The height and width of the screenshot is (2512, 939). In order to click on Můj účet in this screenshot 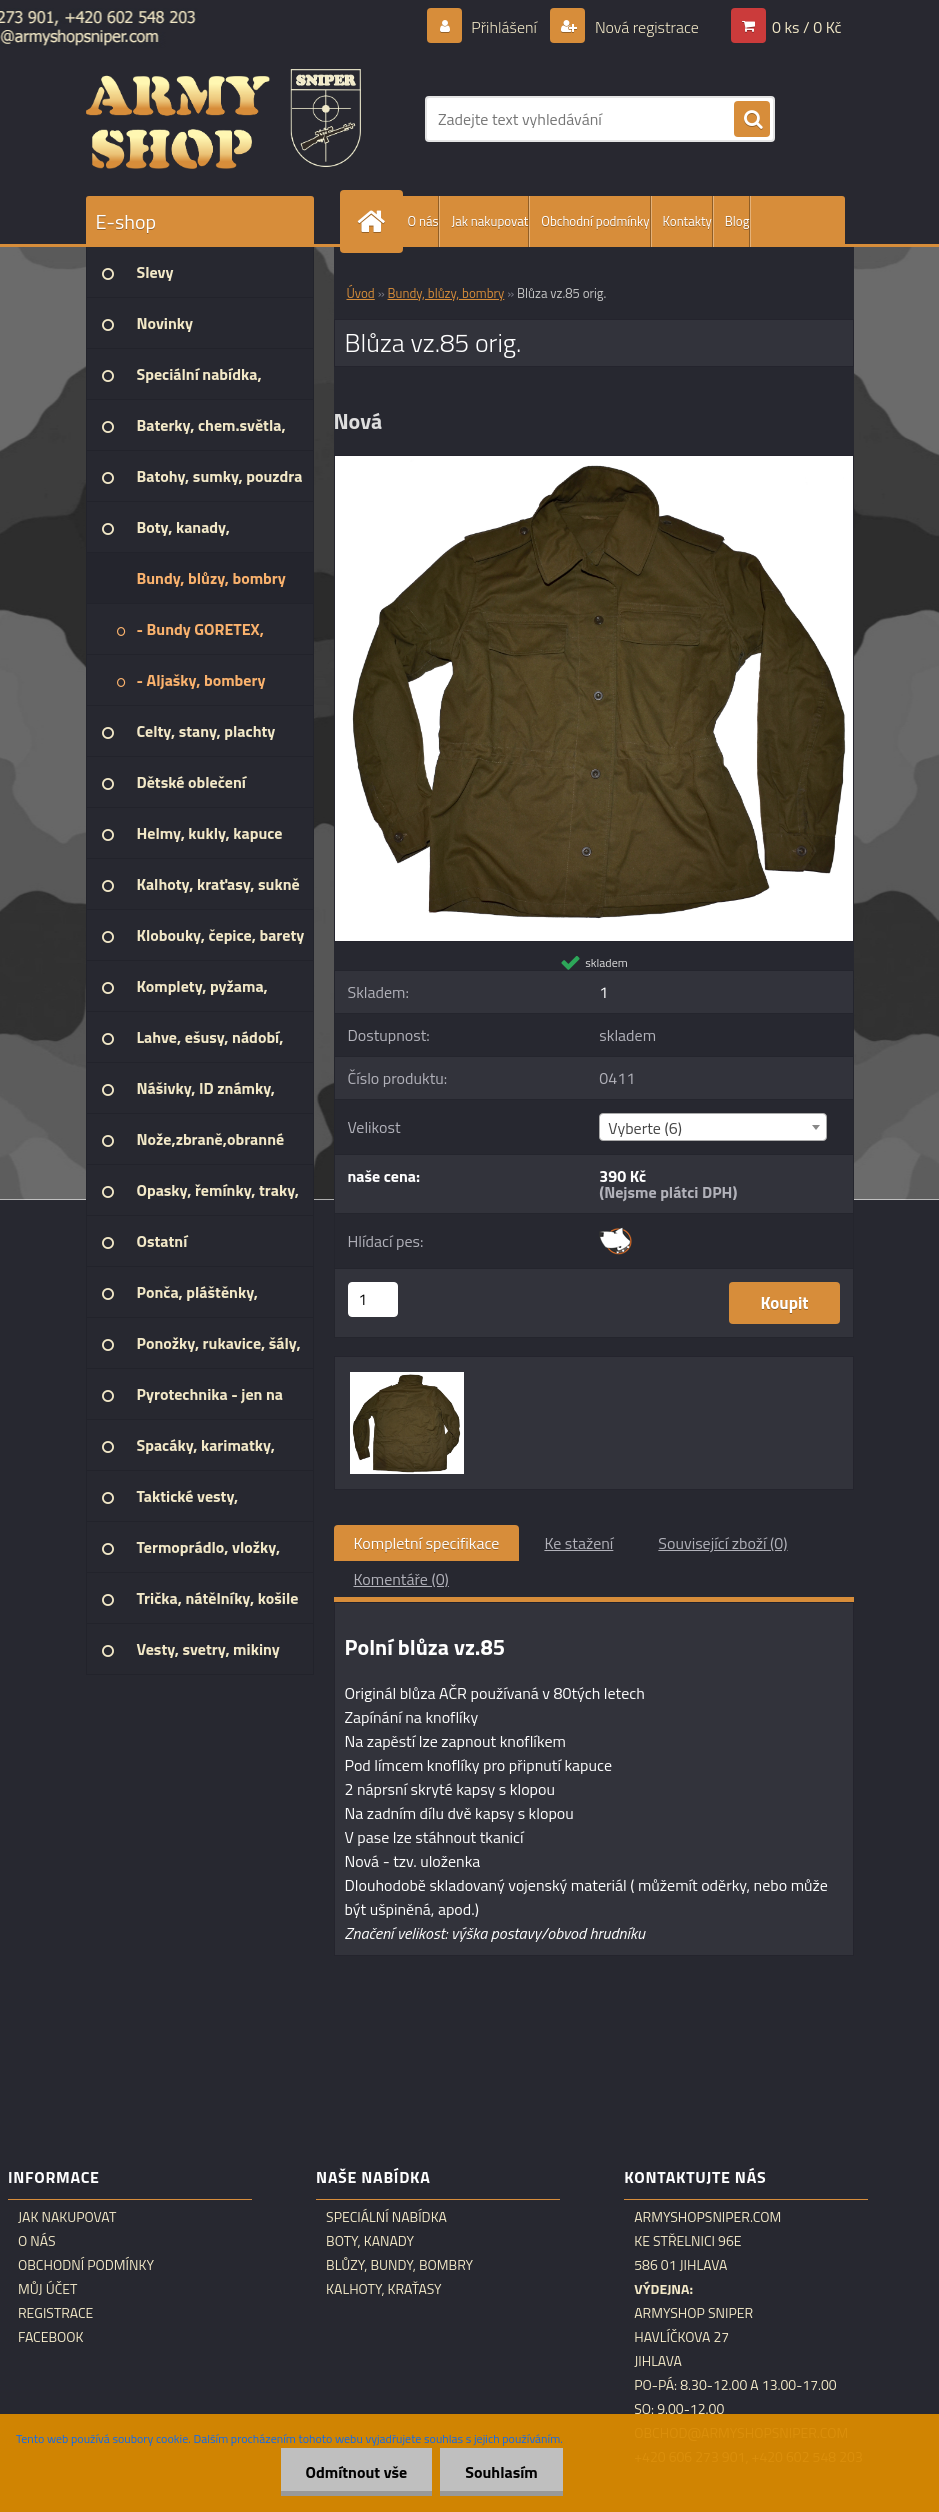, I will do `click(47, 2289)`.